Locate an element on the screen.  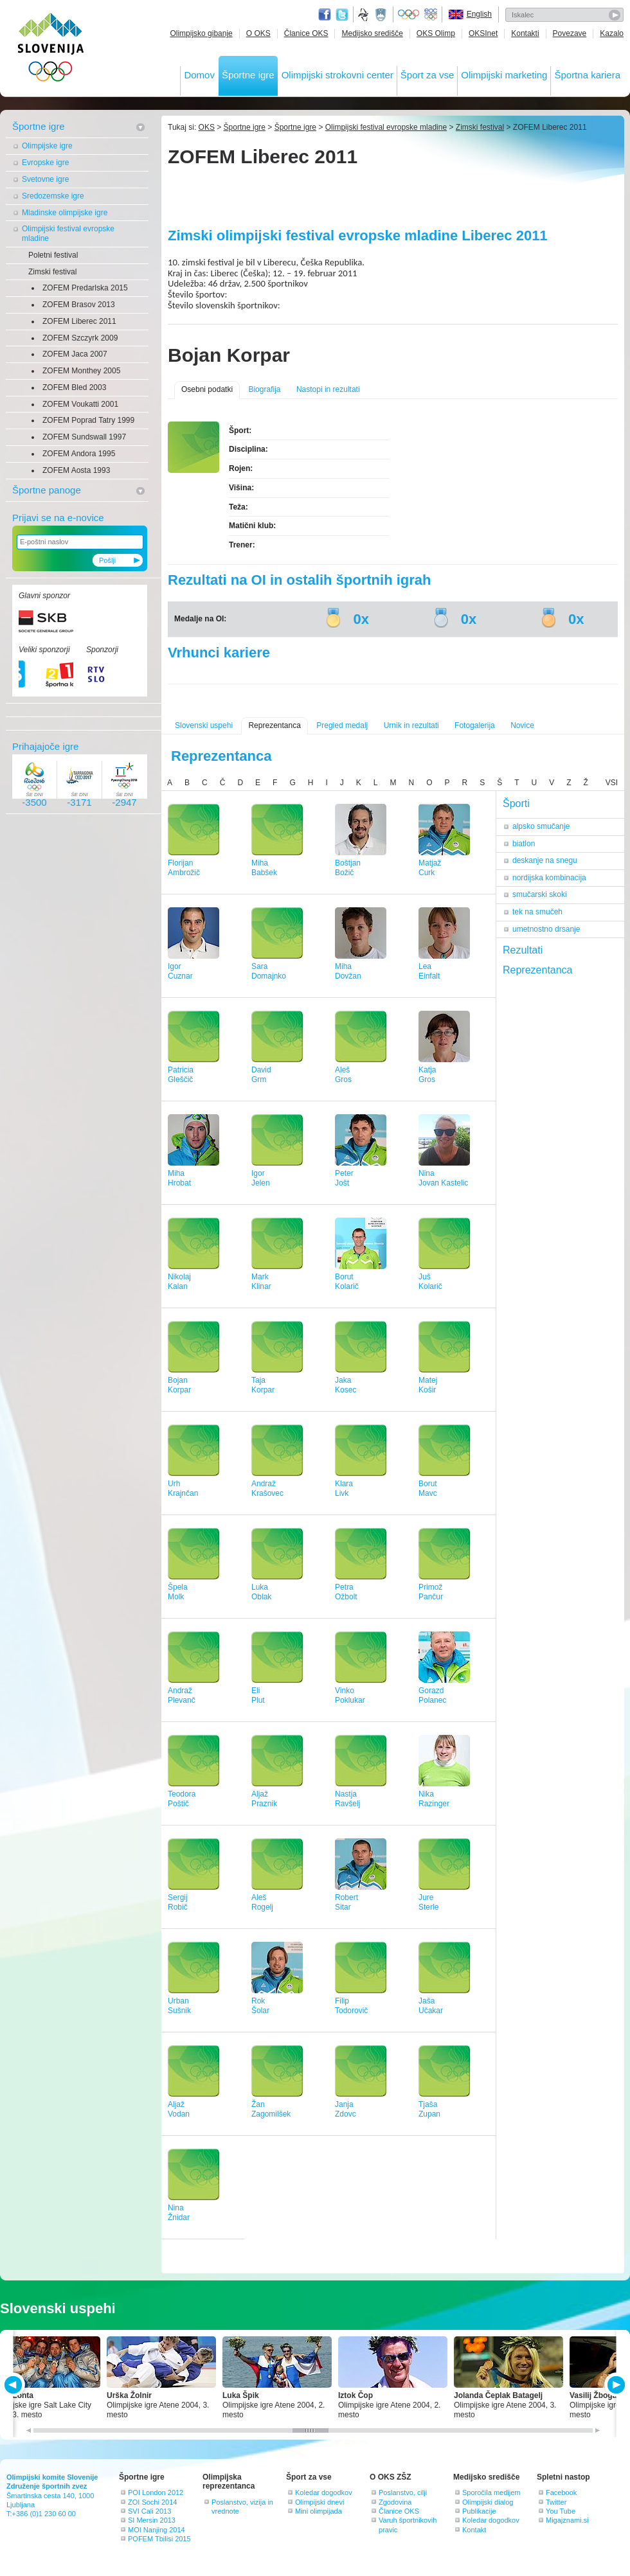
AndražPlevanč is located at coordinates (181, 1695).